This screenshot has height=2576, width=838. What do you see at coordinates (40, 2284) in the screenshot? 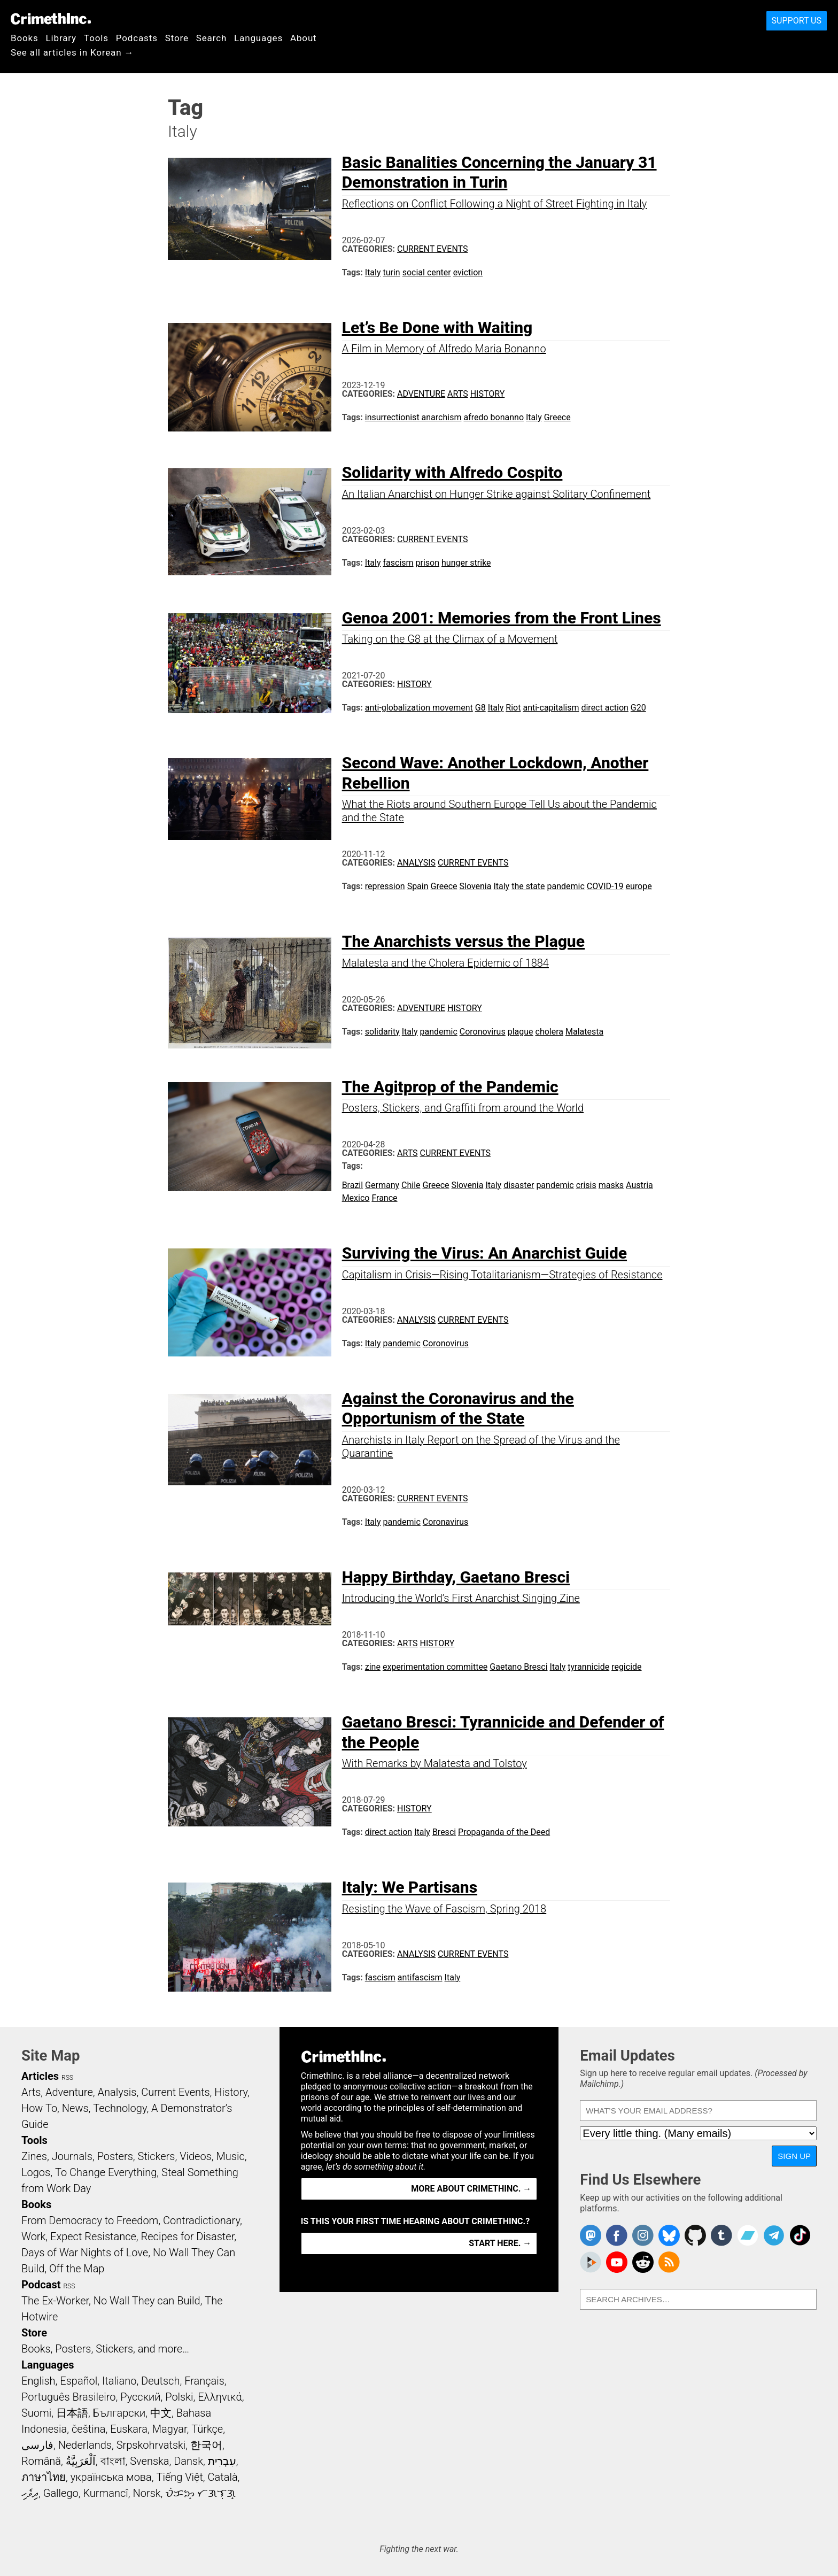
I see `Podcast` at bounding box center [40, 2284].